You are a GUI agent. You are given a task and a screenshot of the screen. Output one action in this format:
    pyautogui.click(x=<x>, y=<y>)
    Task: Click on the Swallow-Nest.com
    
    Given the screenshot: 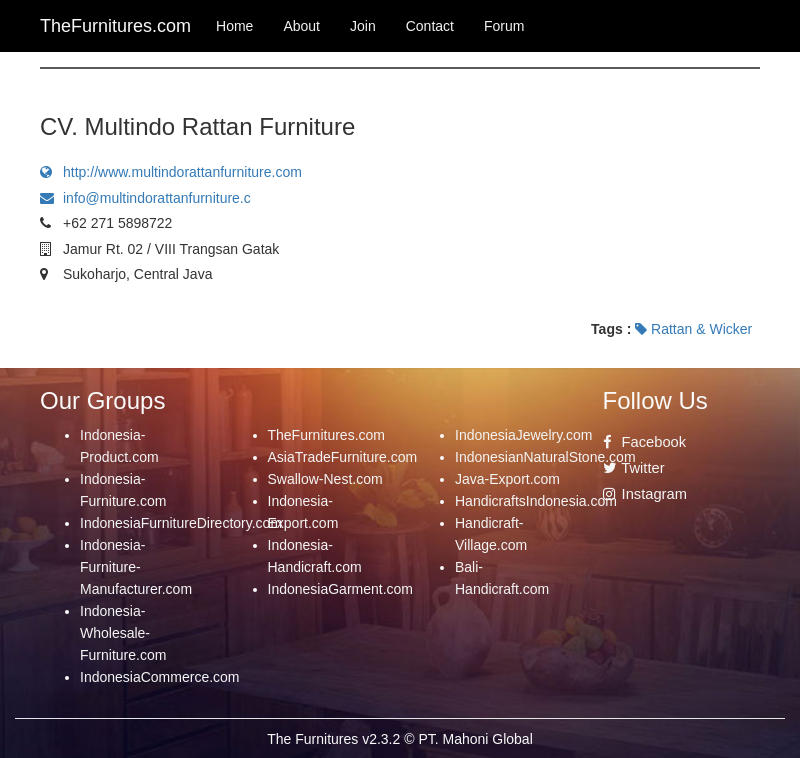 What is the action you would take?
    pyautogui.click(x=325, y=479)
    